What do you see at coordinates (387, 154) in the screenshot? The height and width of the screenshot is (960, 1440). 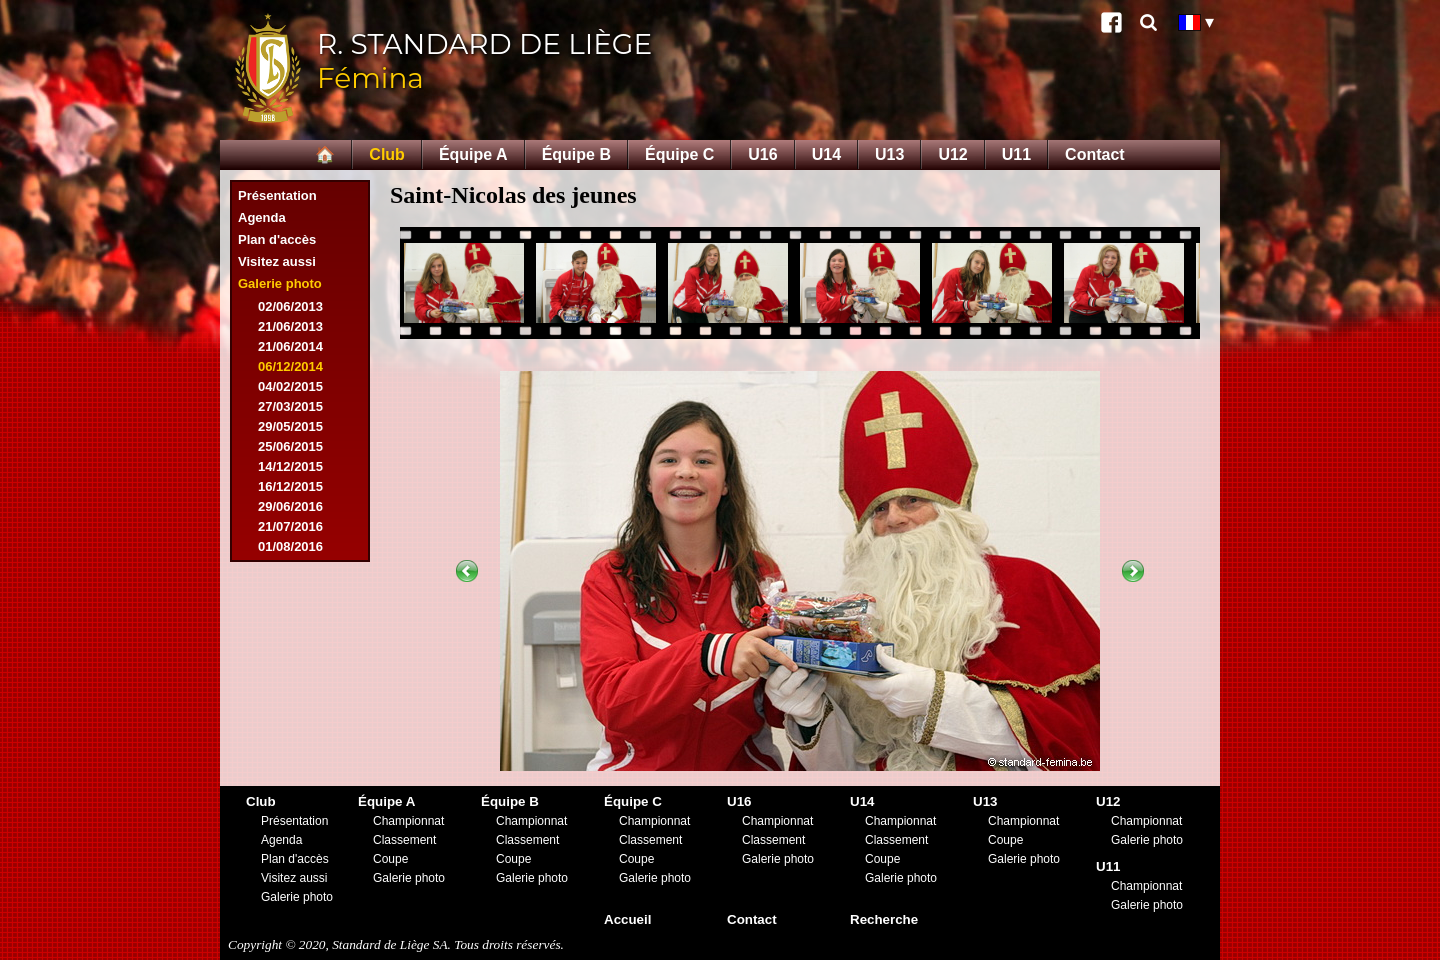 I see `Club` at bounding box center [387, 154].